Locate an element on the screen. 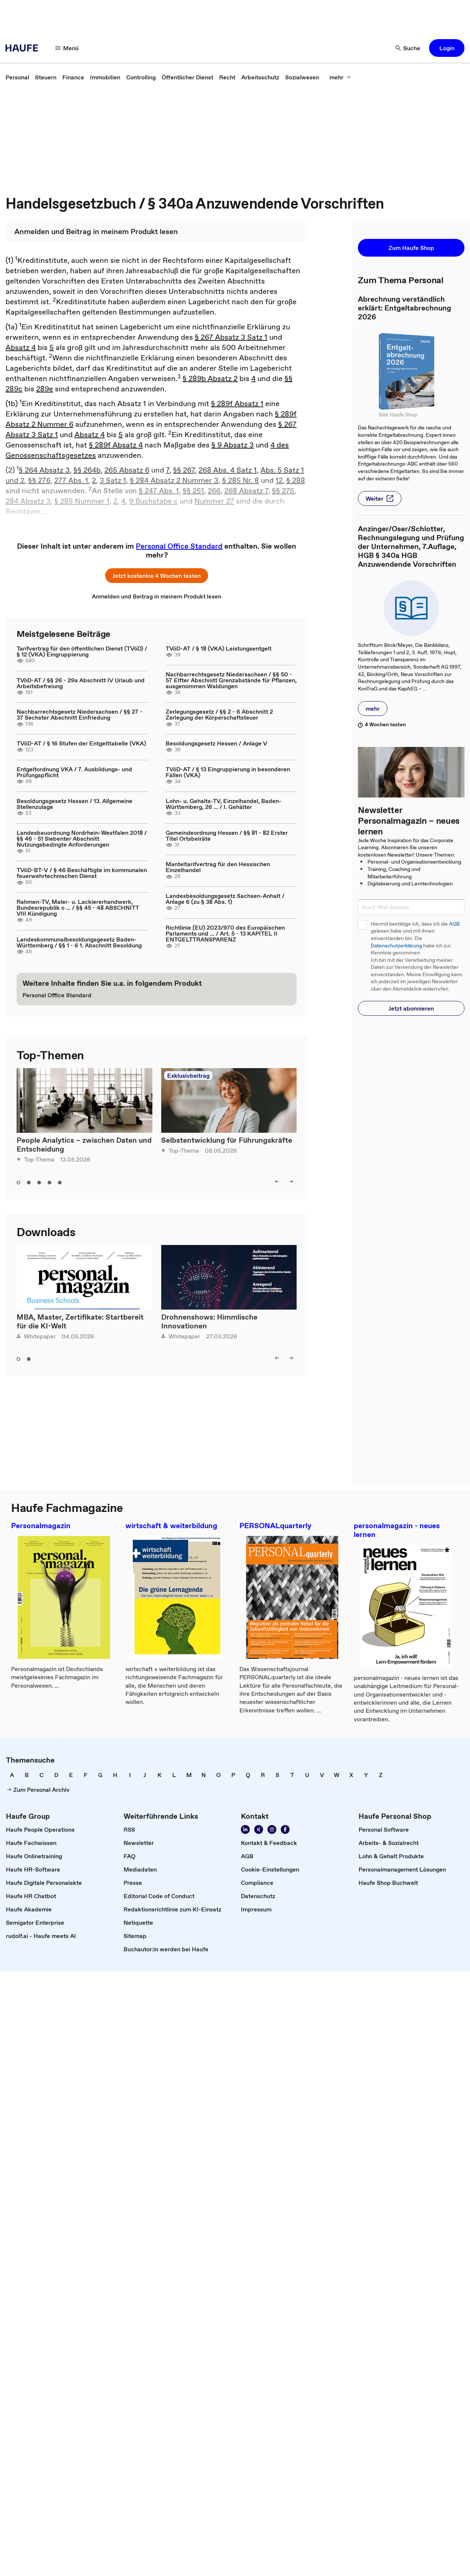 Image resolution: width=470 pixels, height=2576 pixels. 3 Satz 1 is located at coordinates (113, 480).